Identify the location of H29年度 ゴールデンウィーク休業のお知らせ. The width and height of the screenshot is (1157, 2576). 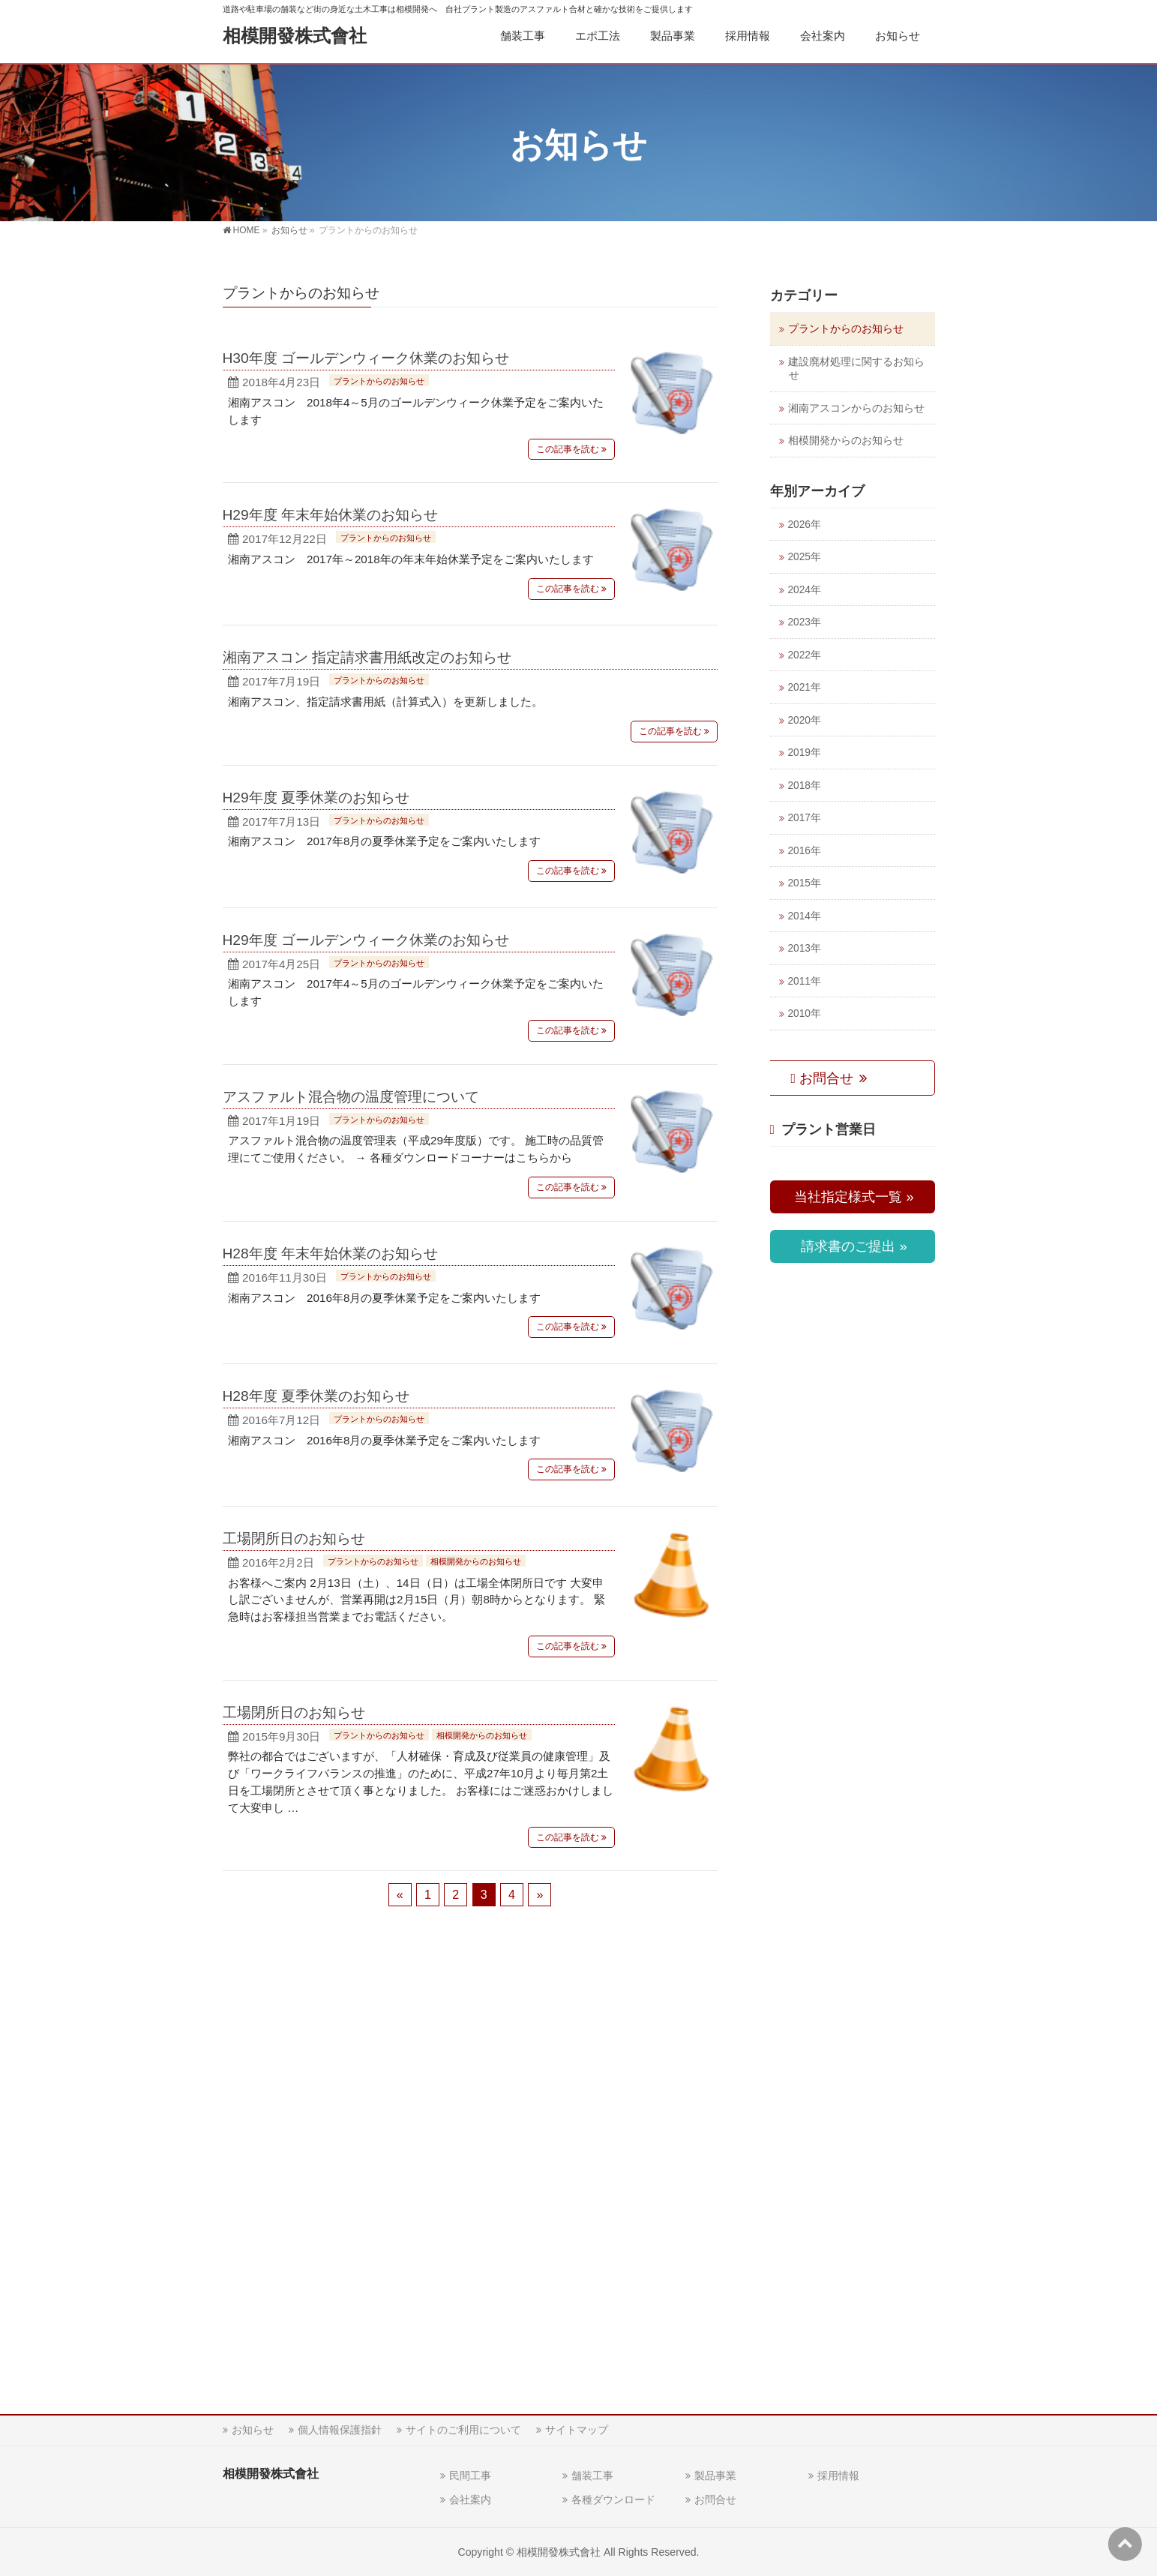
(366, 940).